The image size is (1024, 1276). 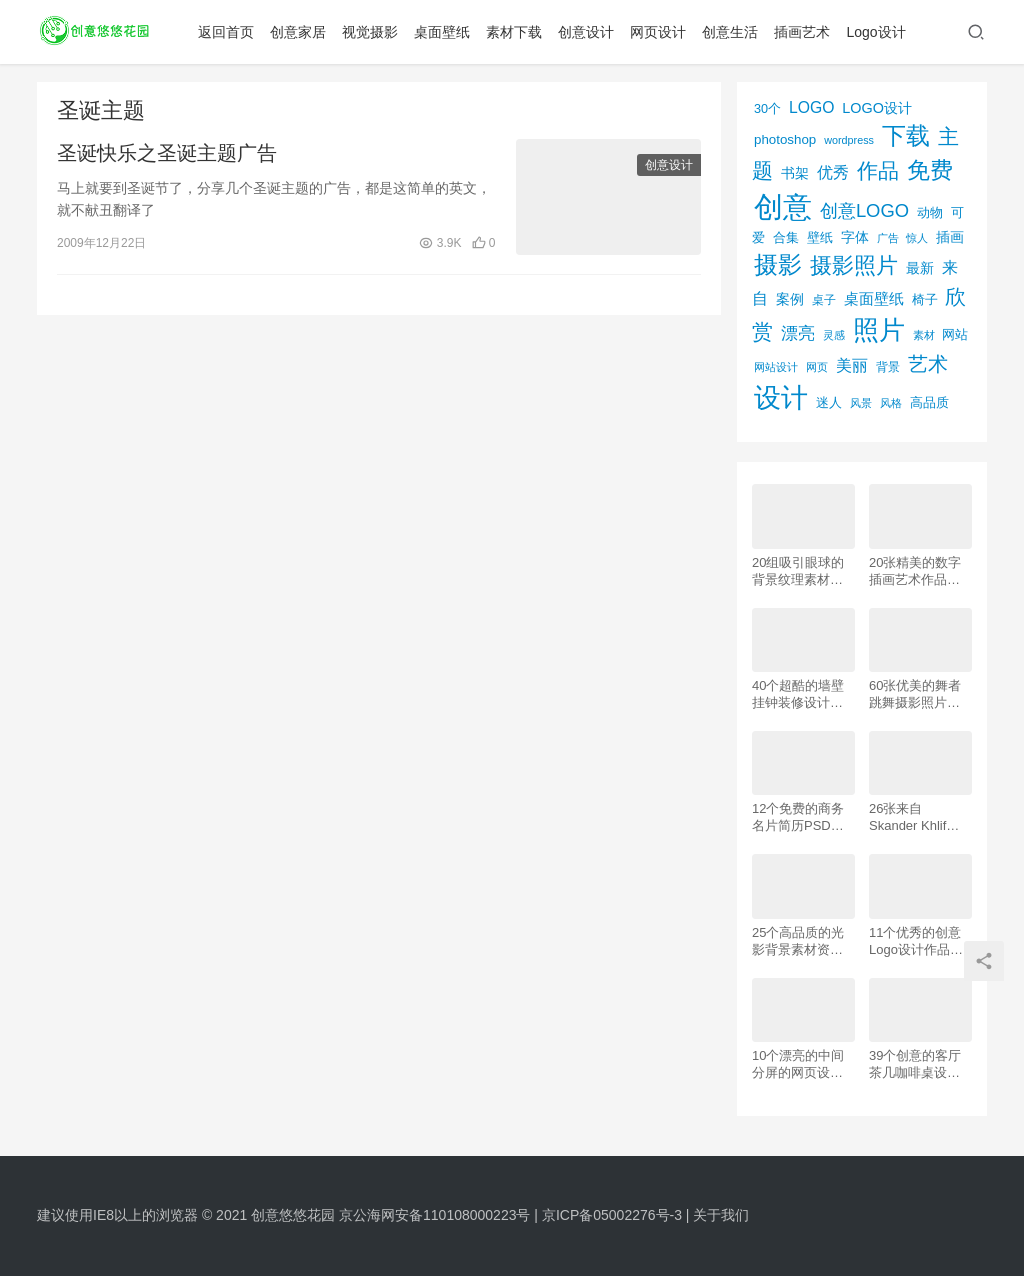 What do you see at coordinates (721, 1215) in the screenshot?
I see `关于我们` at bounding box center [721, 1215].